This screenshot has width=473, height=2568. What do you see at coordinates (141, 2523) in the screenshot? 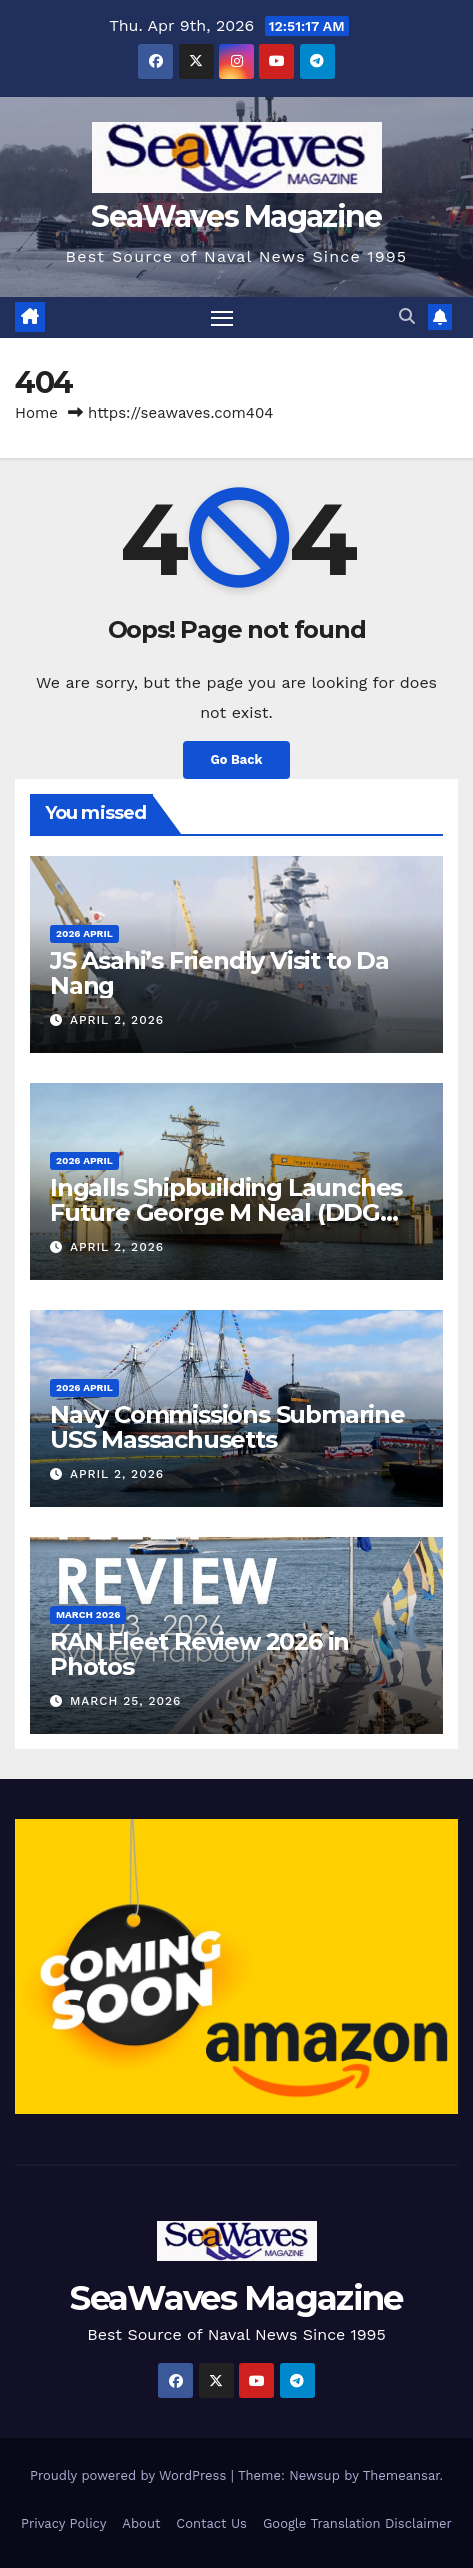
I see `About` at bounding box center [141, 2523].